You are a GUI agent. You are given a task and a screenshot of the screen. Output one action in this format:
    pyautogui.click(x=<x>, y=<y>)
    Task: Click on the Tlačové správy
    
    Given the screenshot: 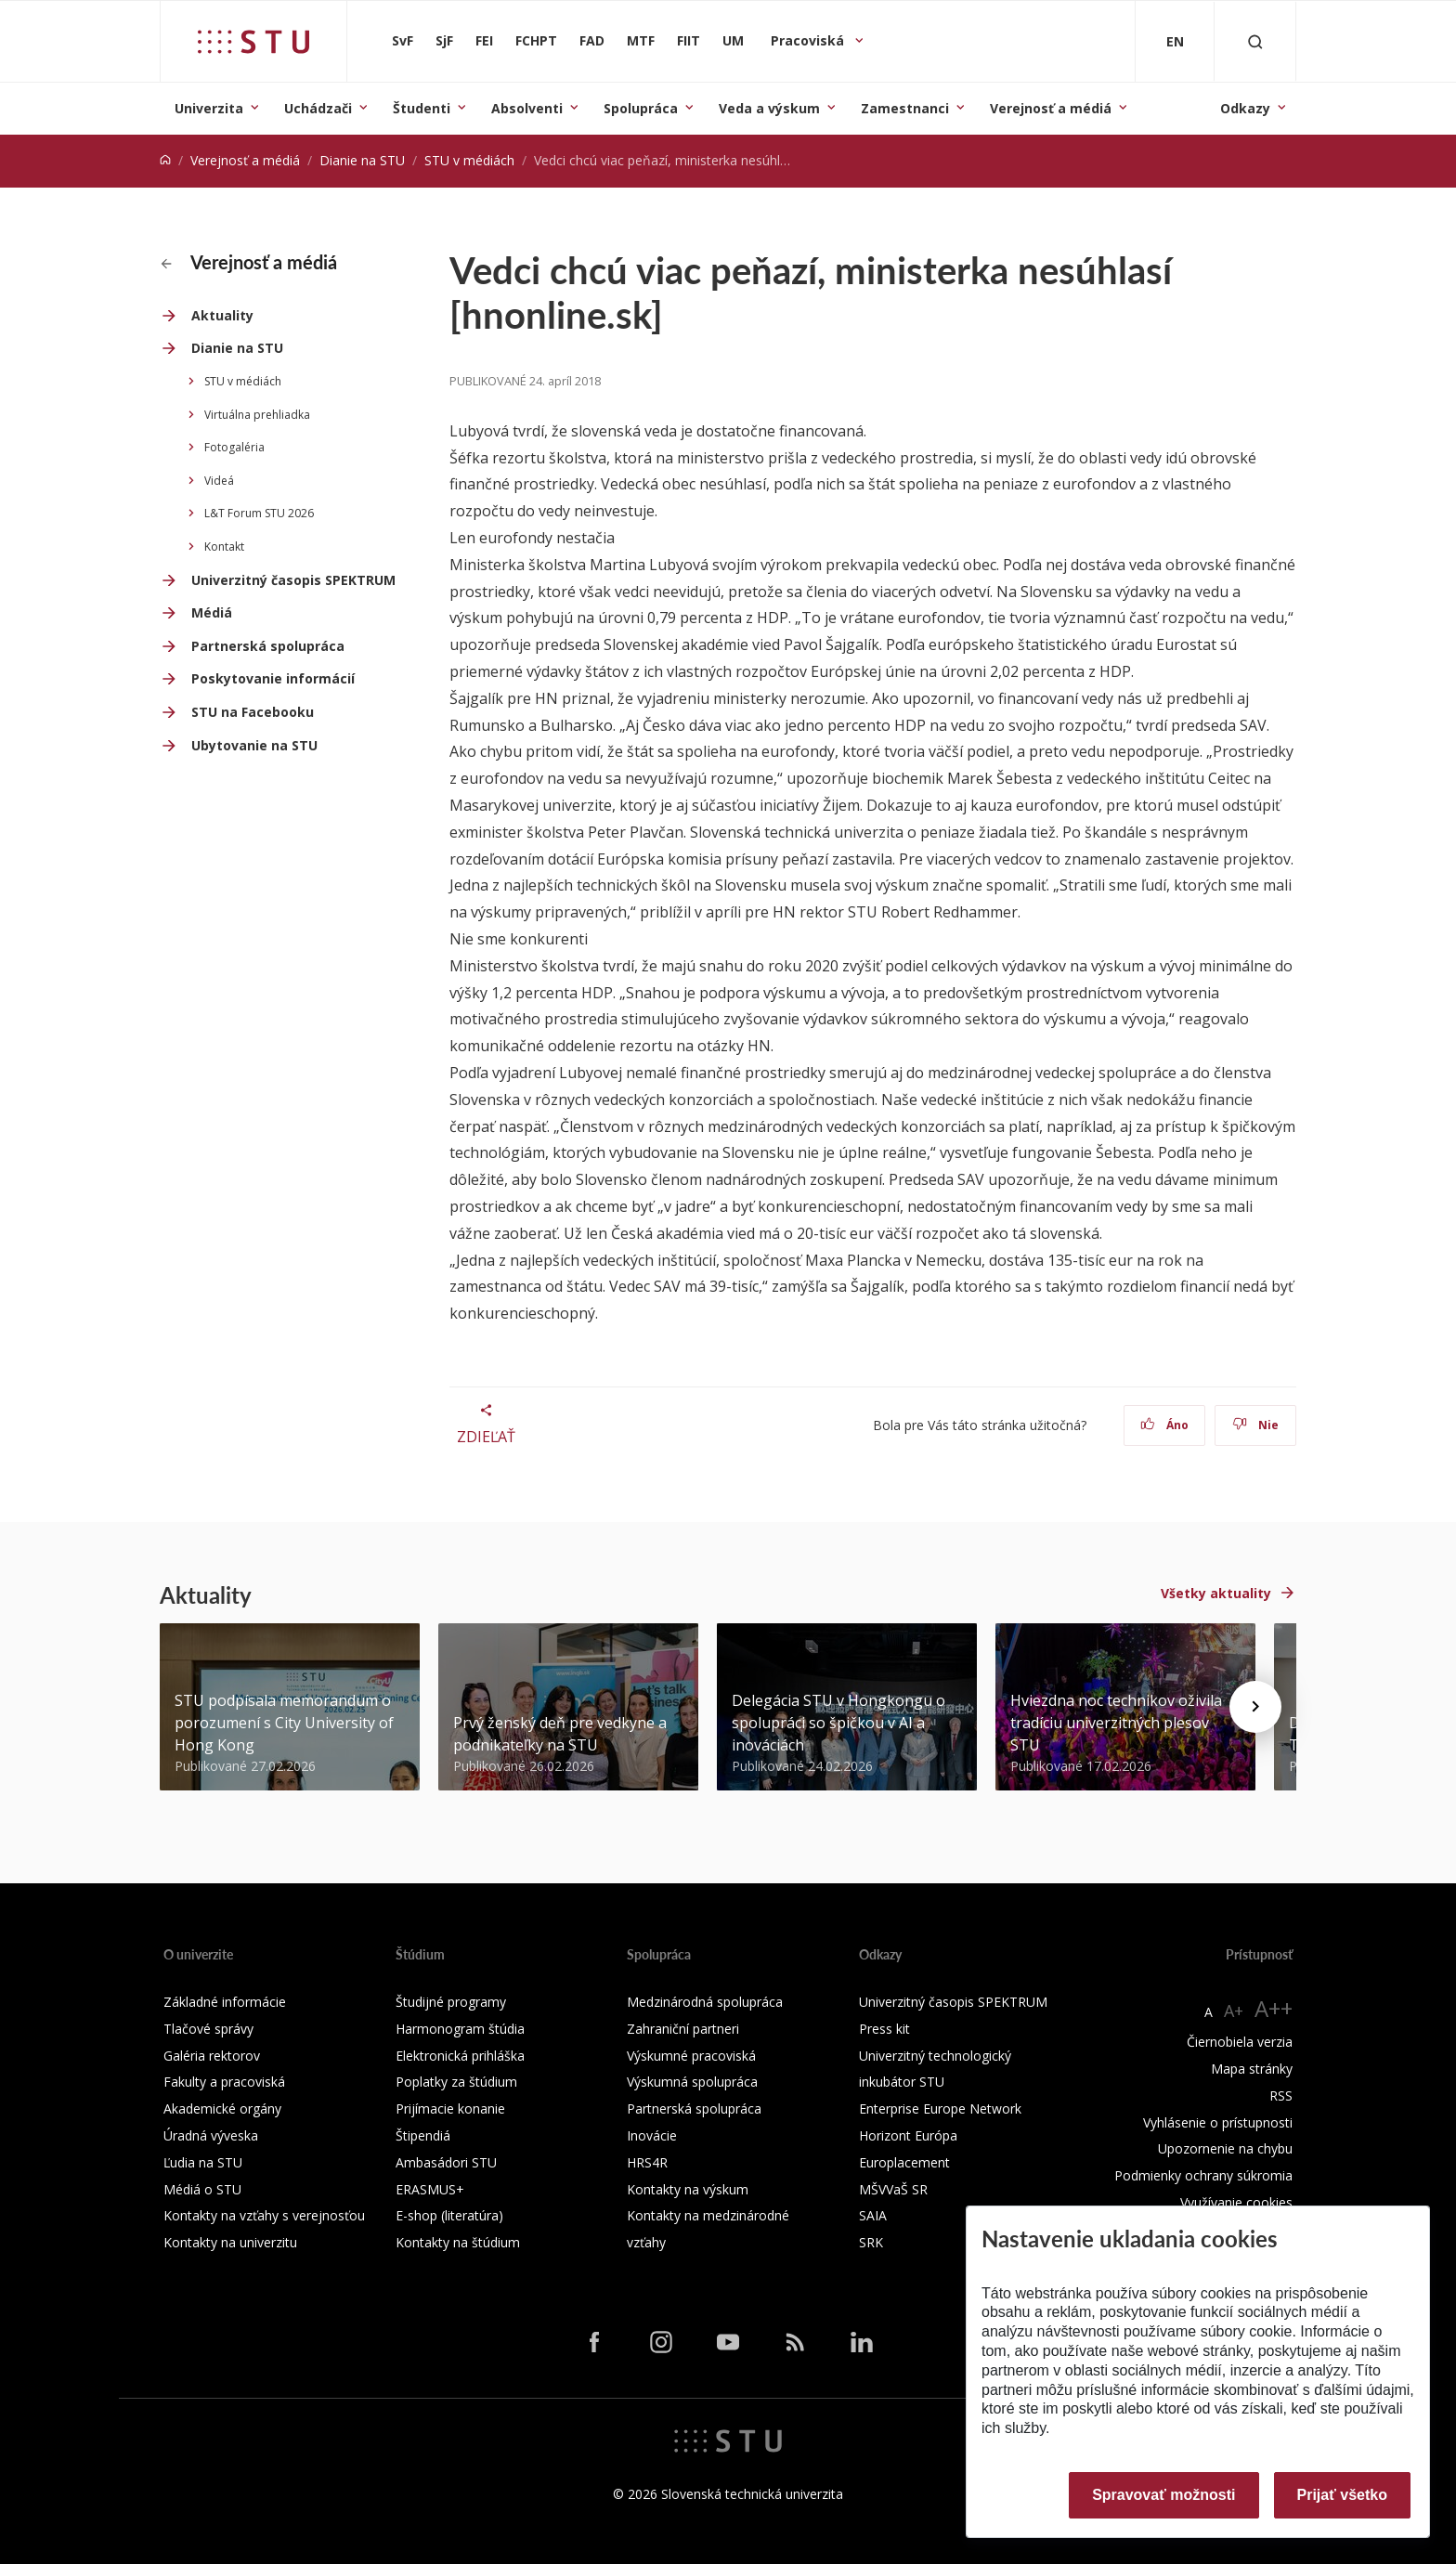 What is the action you would take?
    pyautogui.click(x=208, y=2028)
    